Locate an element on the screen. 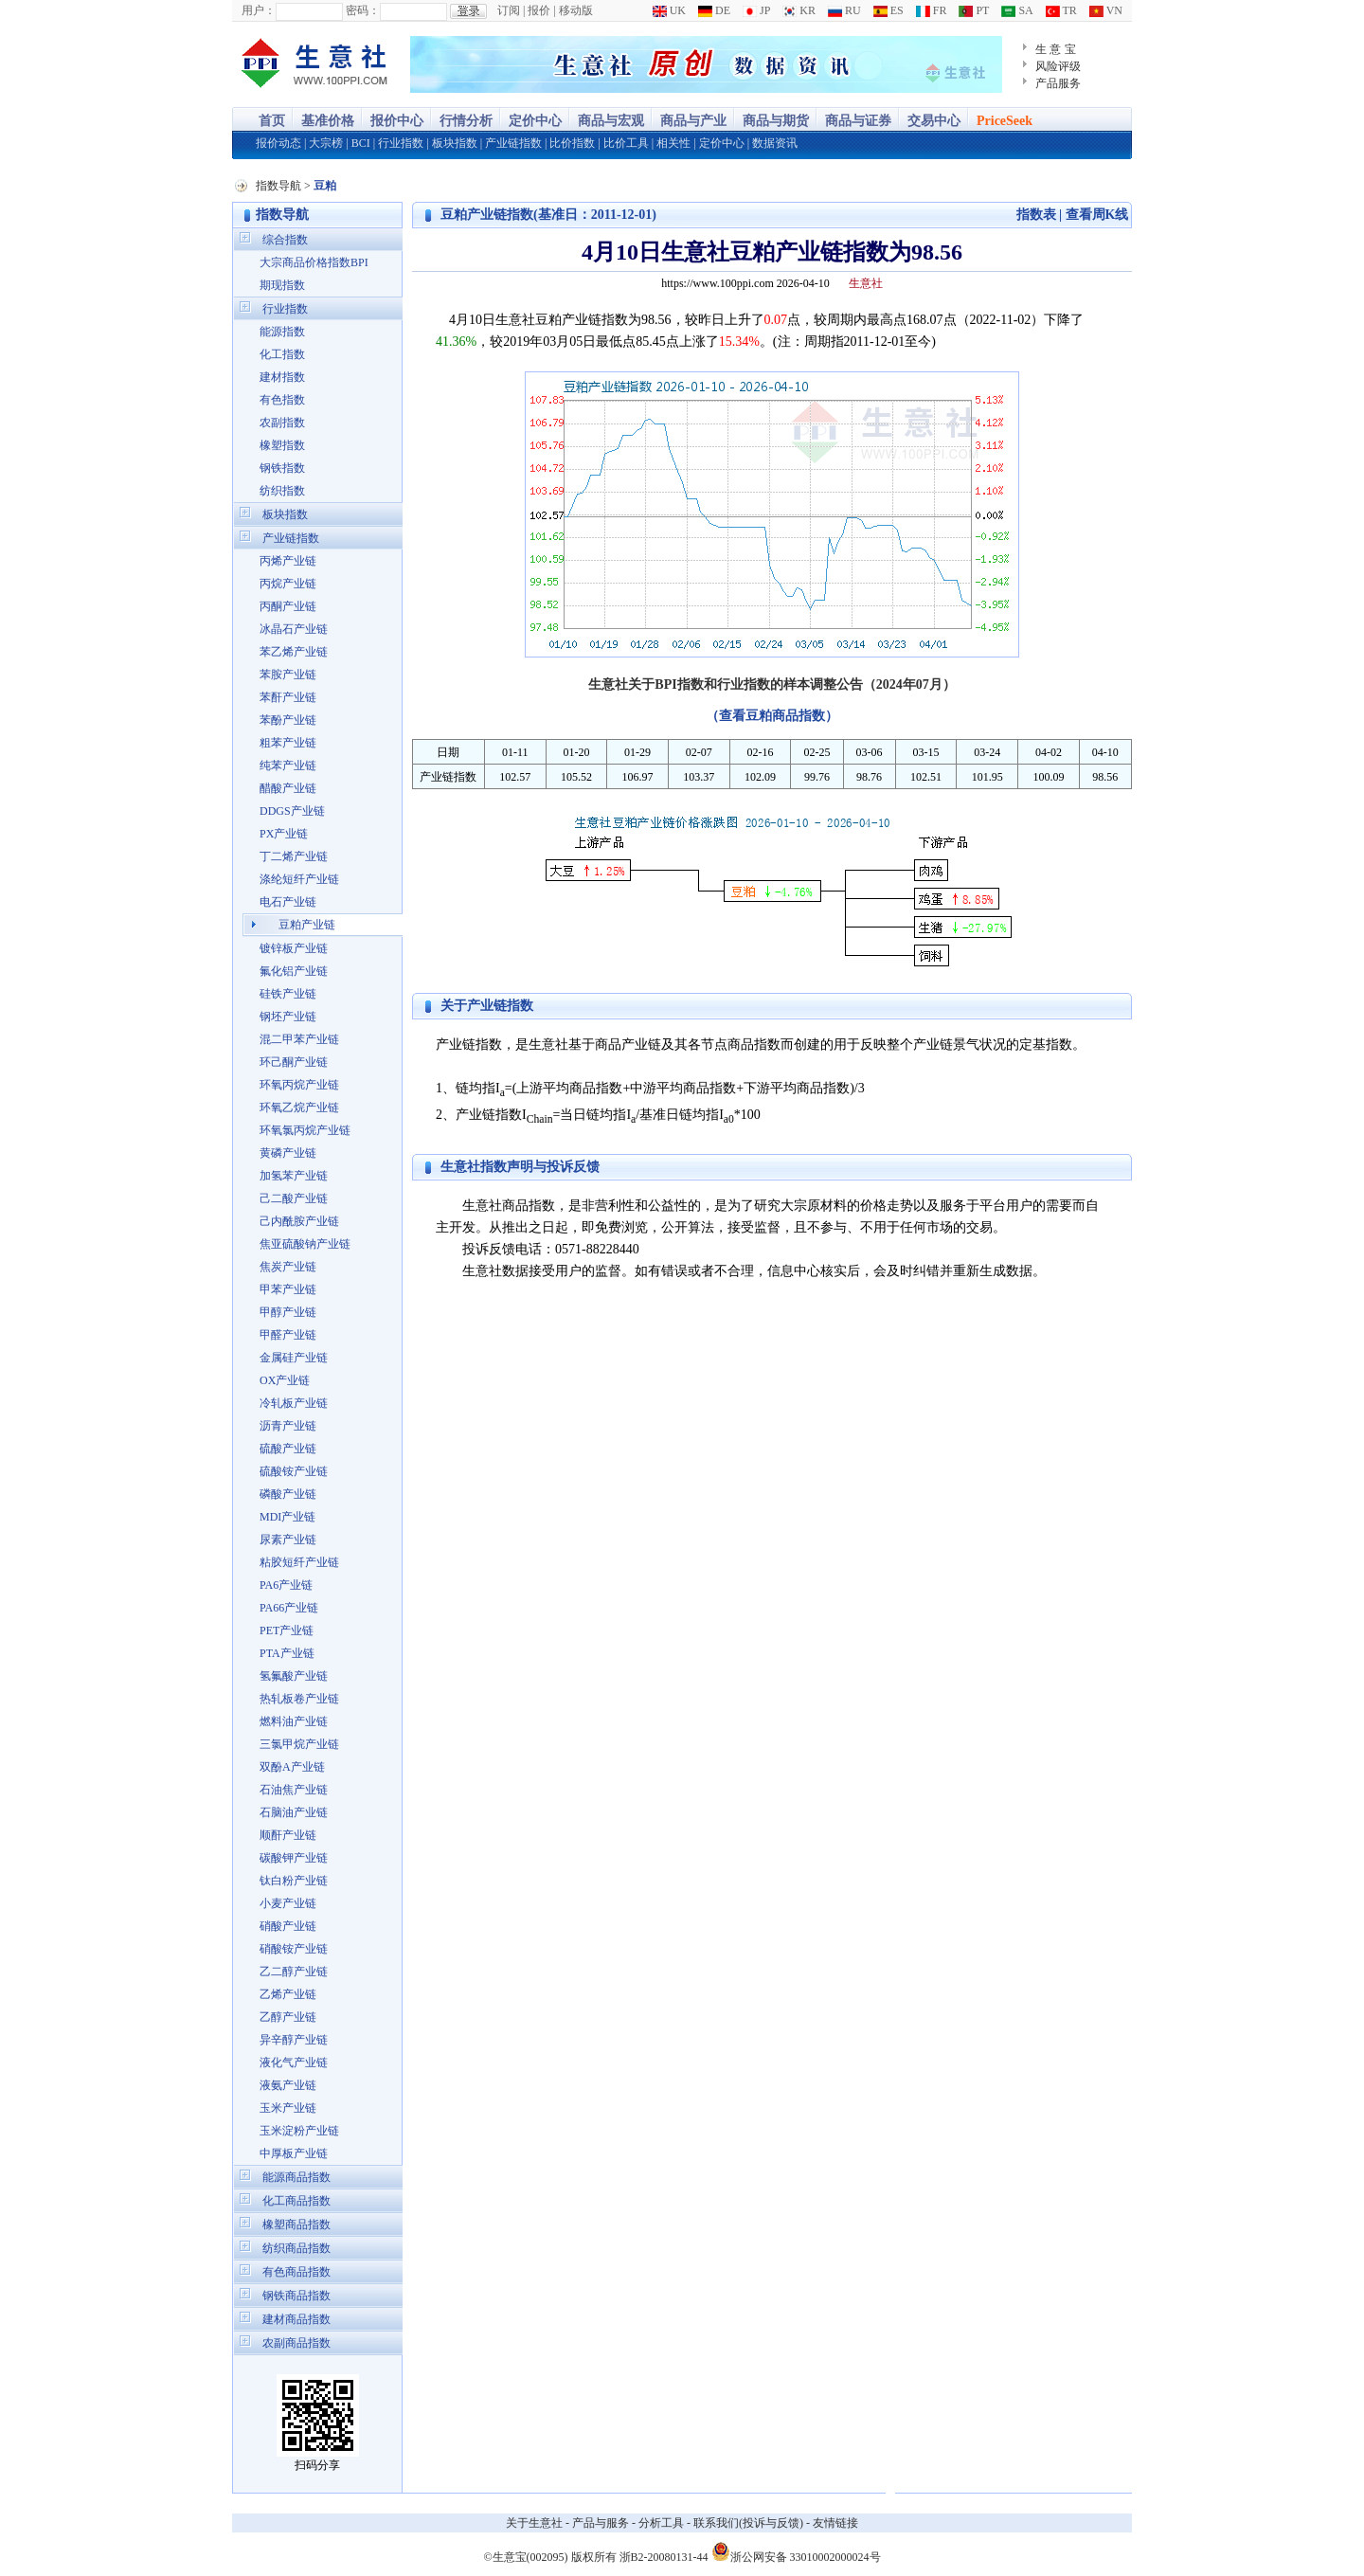  焦亚硫酸钠产业链 is located at coordinates (305, 1244).